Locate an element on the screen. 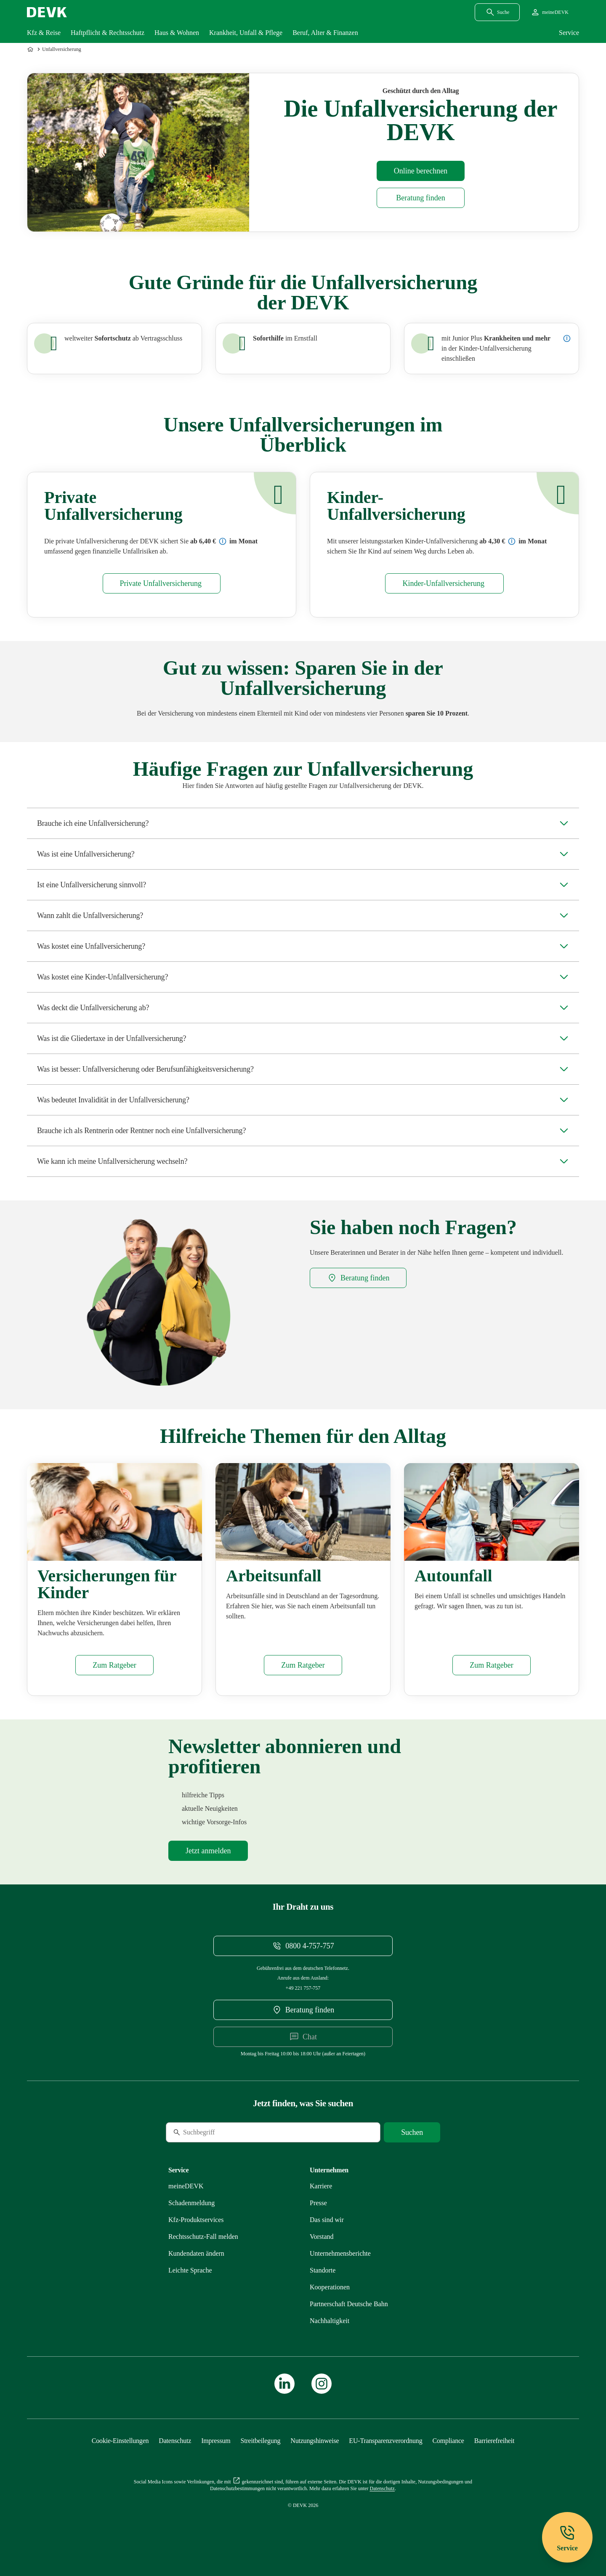  [Cookie-Einstellungen öffnen] is located at coordinates (120, 2440).